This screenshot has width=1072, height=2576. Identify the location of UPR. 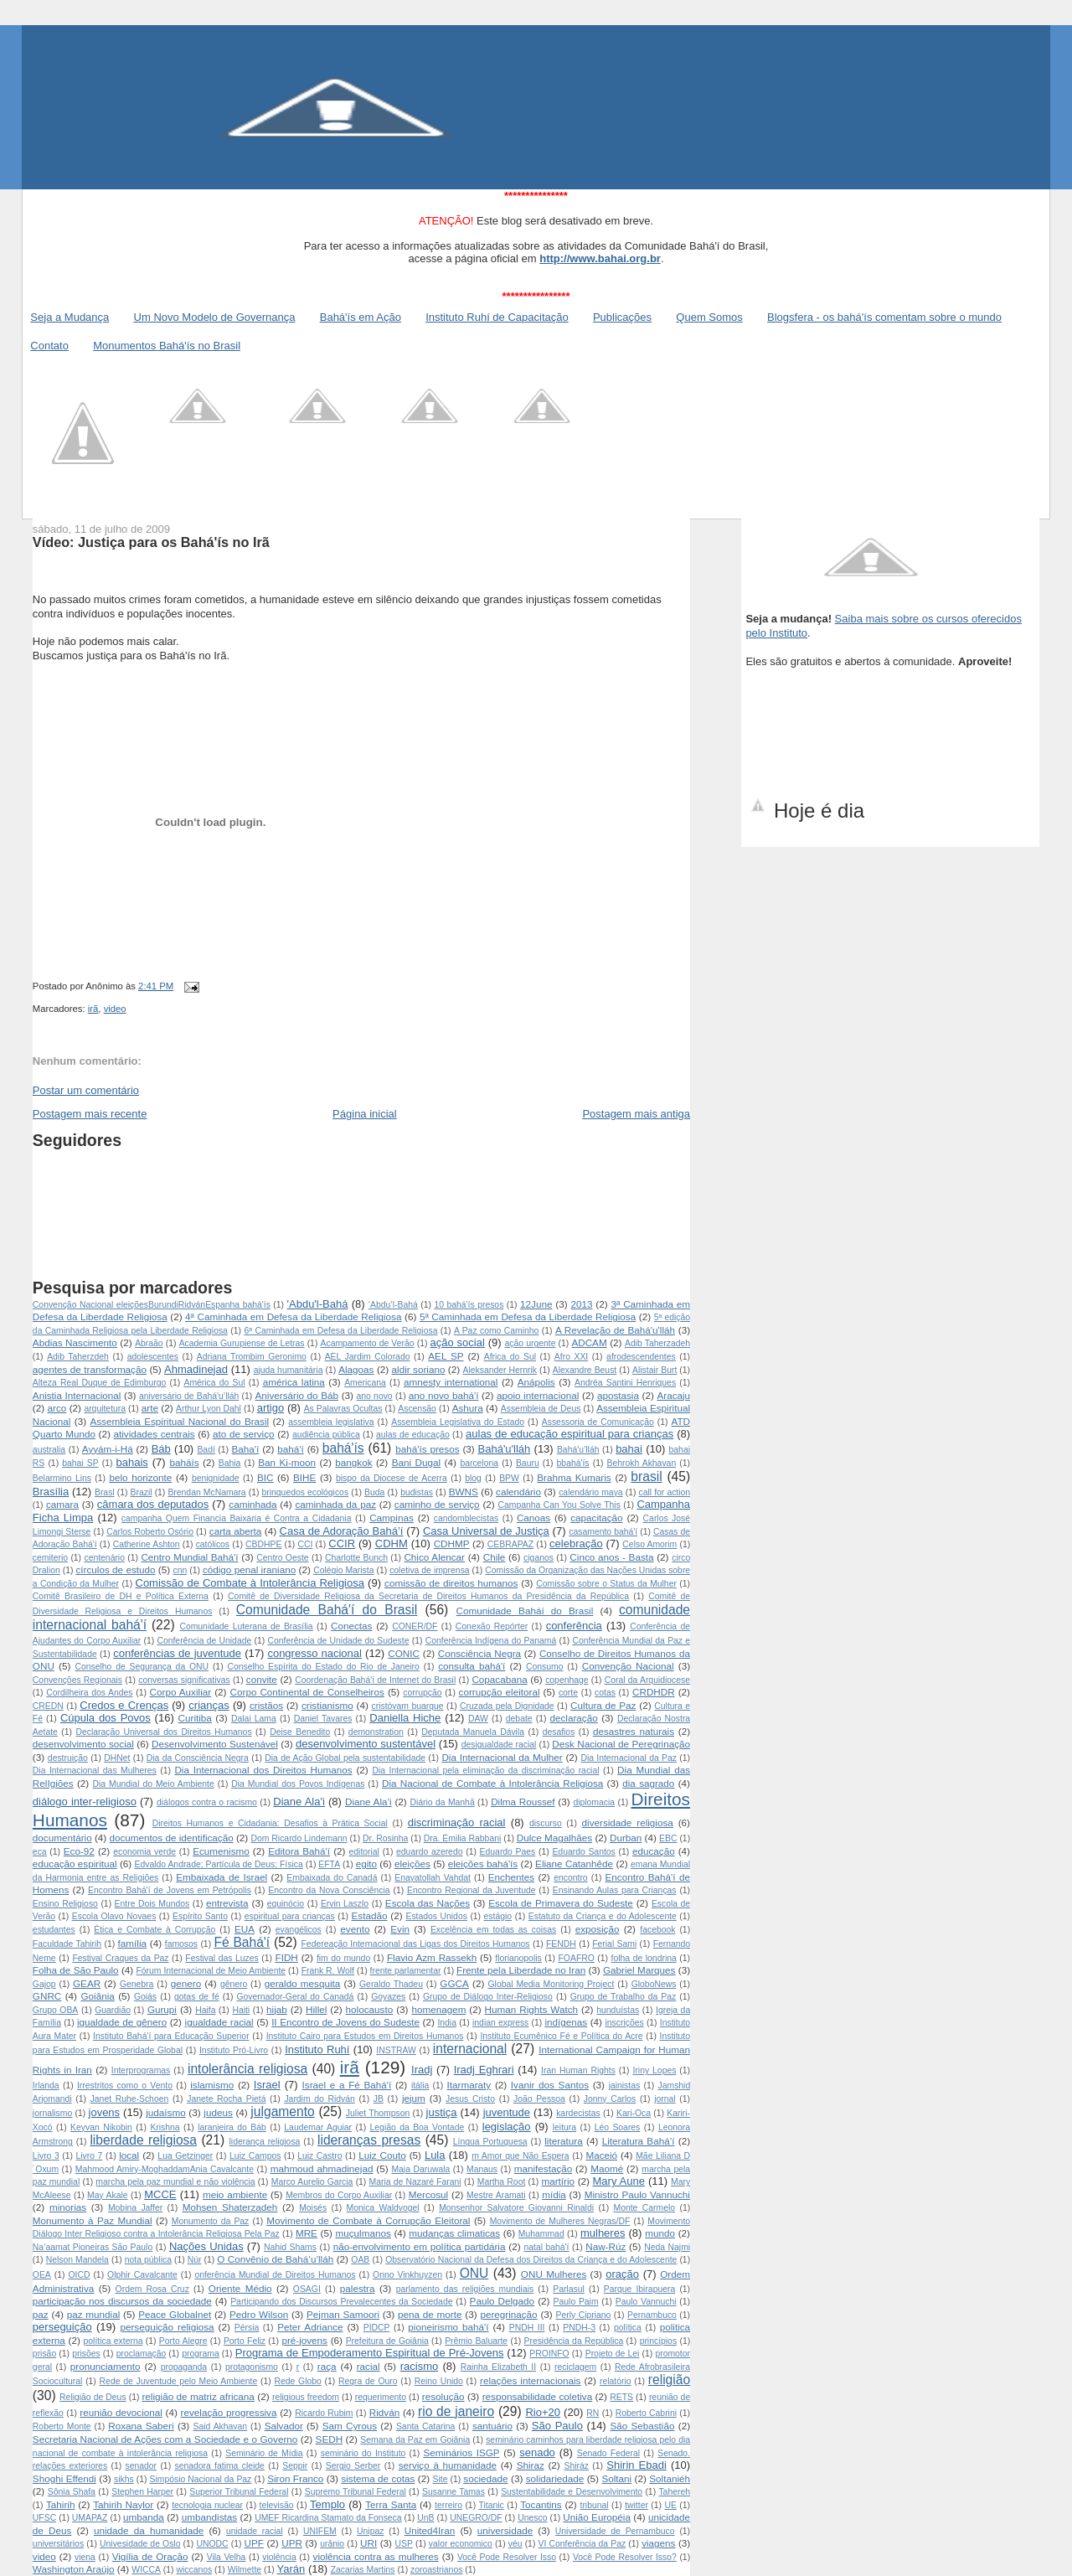
(291, 2542).